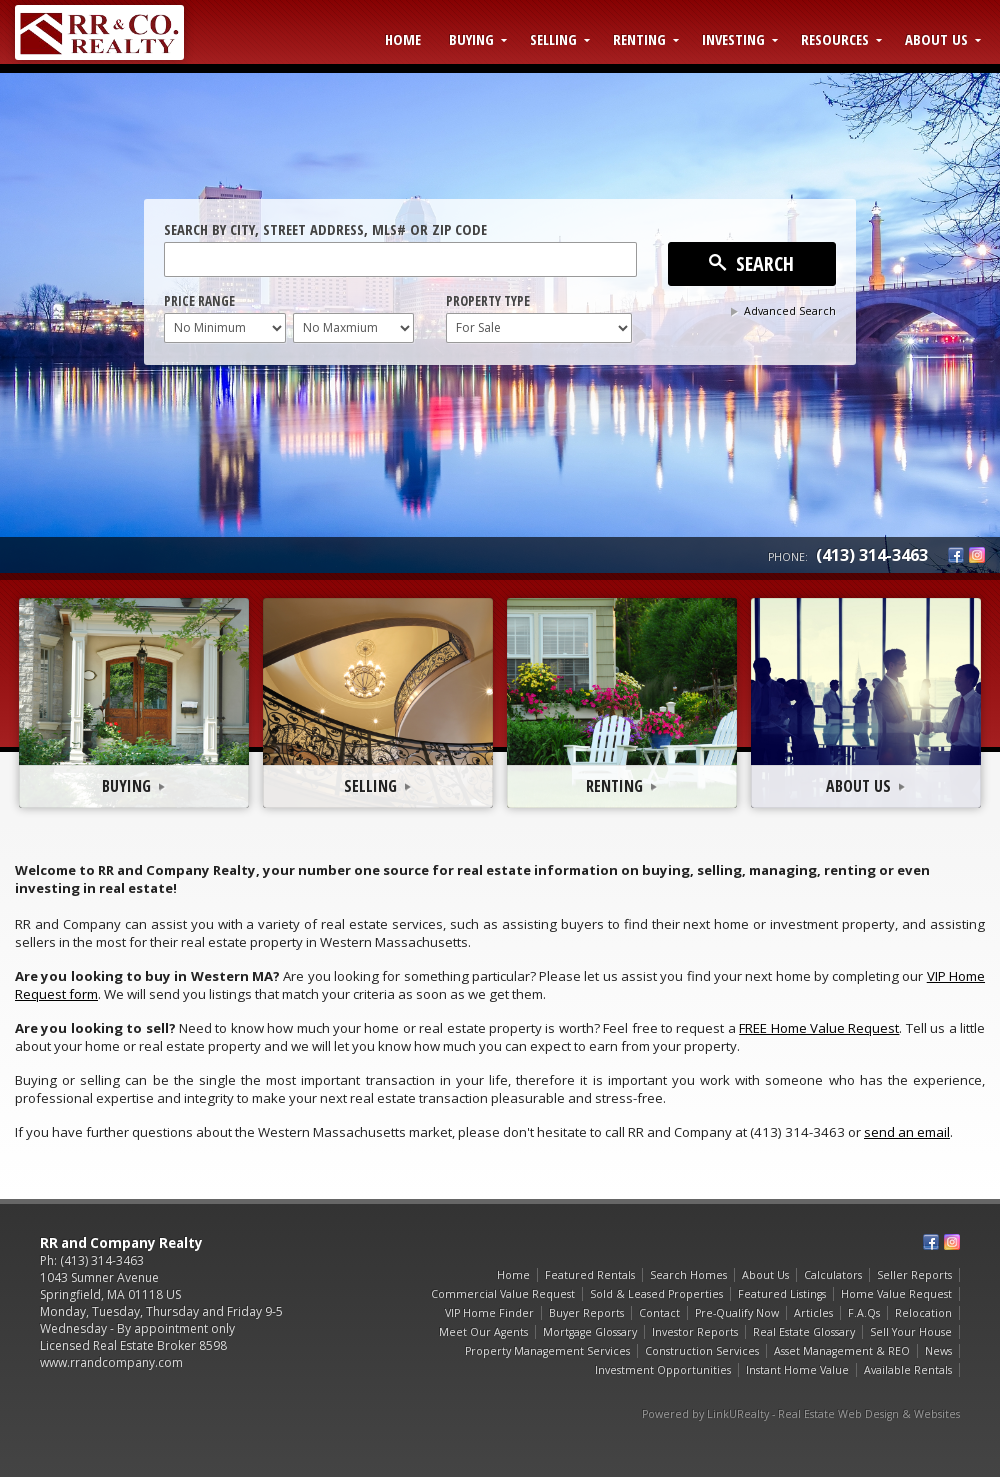 The image size is (1000, 1477). I want to click on Resources, so click(835, 39).